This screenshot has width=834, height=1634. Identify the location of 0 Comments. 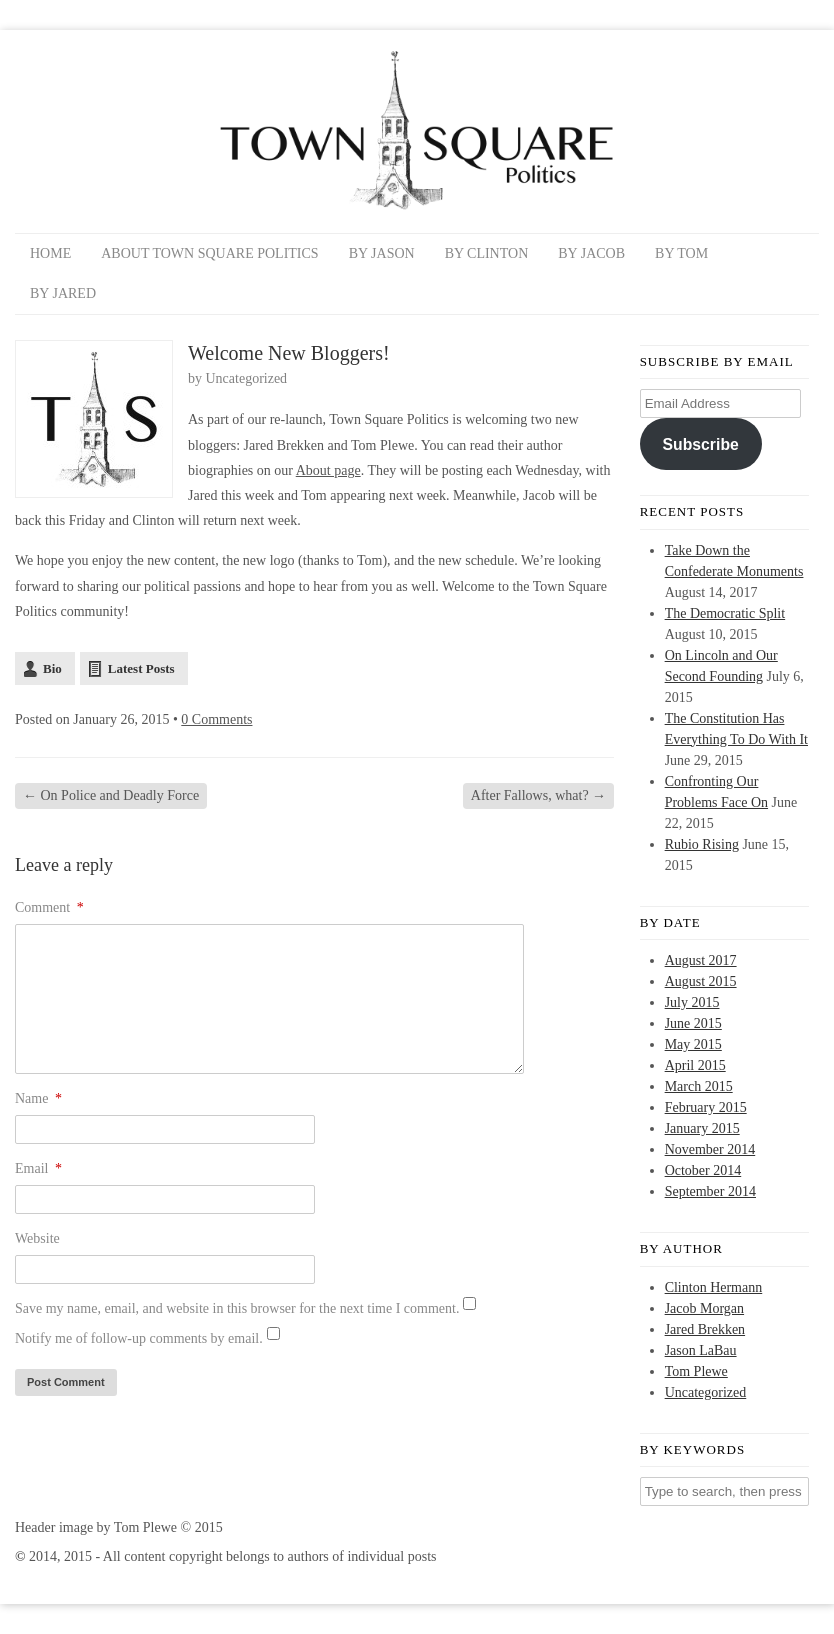
(216, 719).